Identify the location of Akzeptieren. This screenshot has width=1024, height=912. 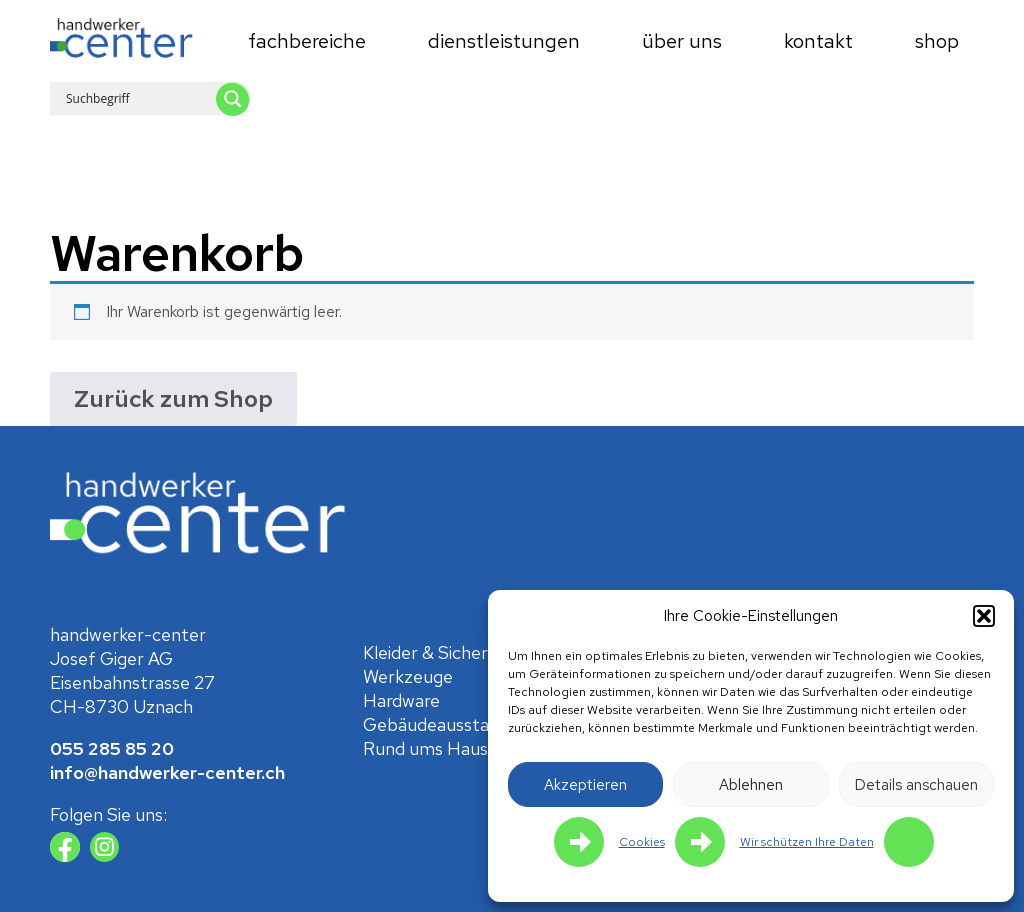
(585, 785).